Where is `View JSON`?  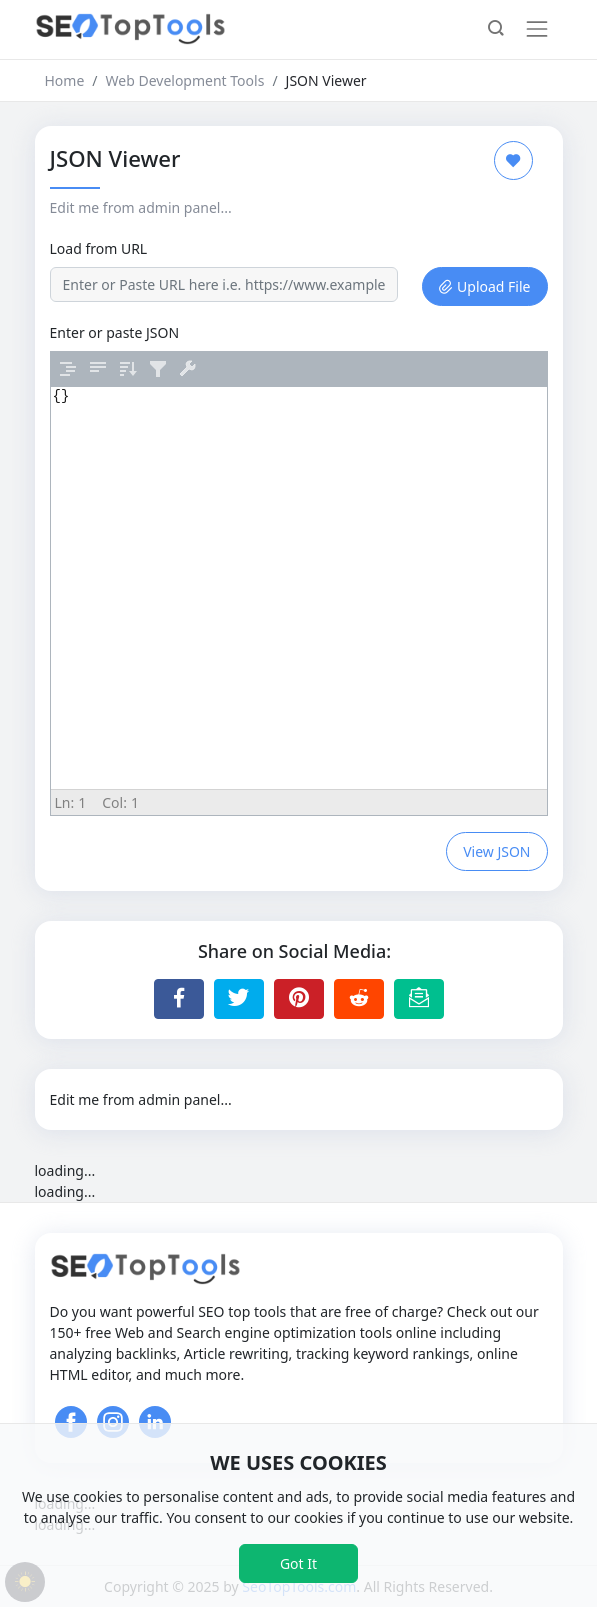
View JSON is located at coordinates (496, 851).